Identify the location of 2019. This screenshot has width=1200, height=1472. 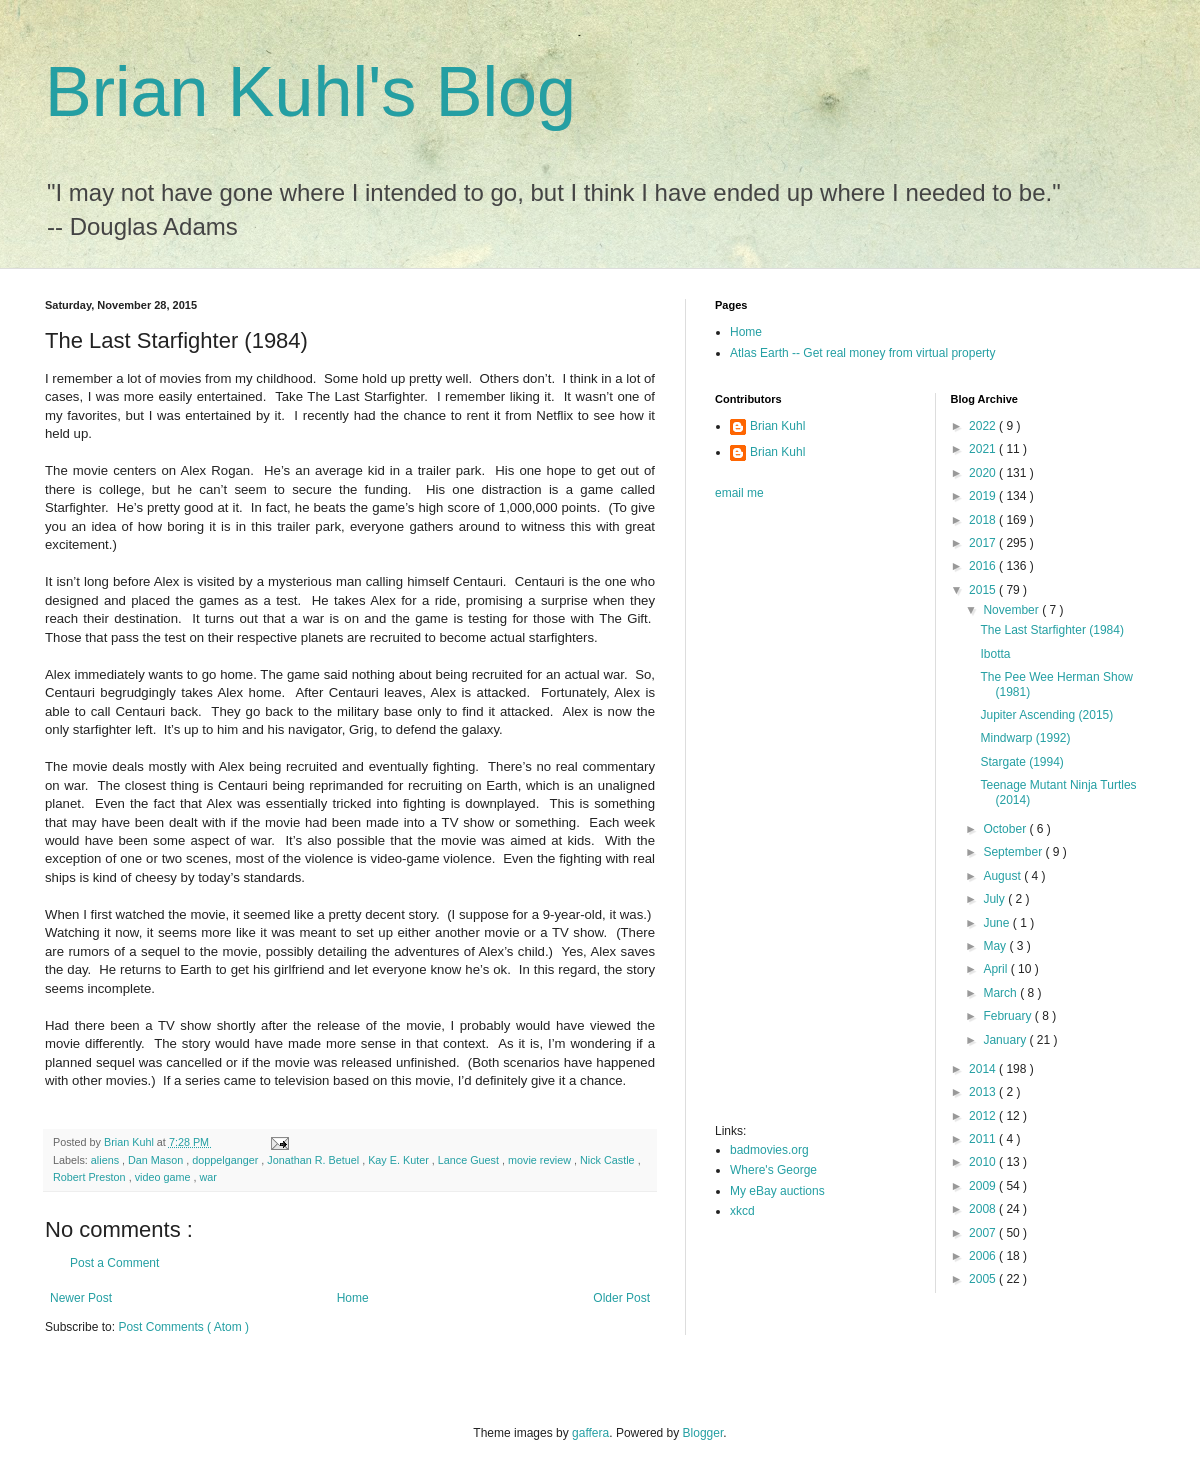
(984, 496).